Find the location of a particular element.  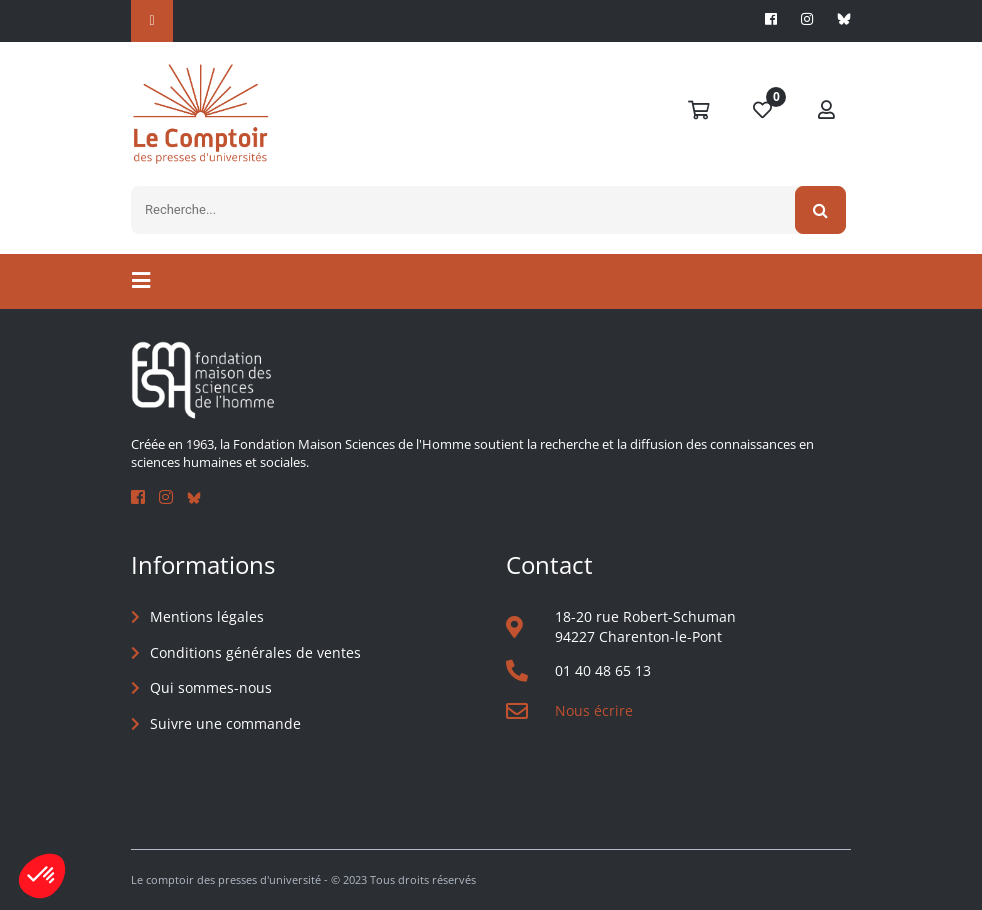

Mentions légales is located at coordinates (207, 616).